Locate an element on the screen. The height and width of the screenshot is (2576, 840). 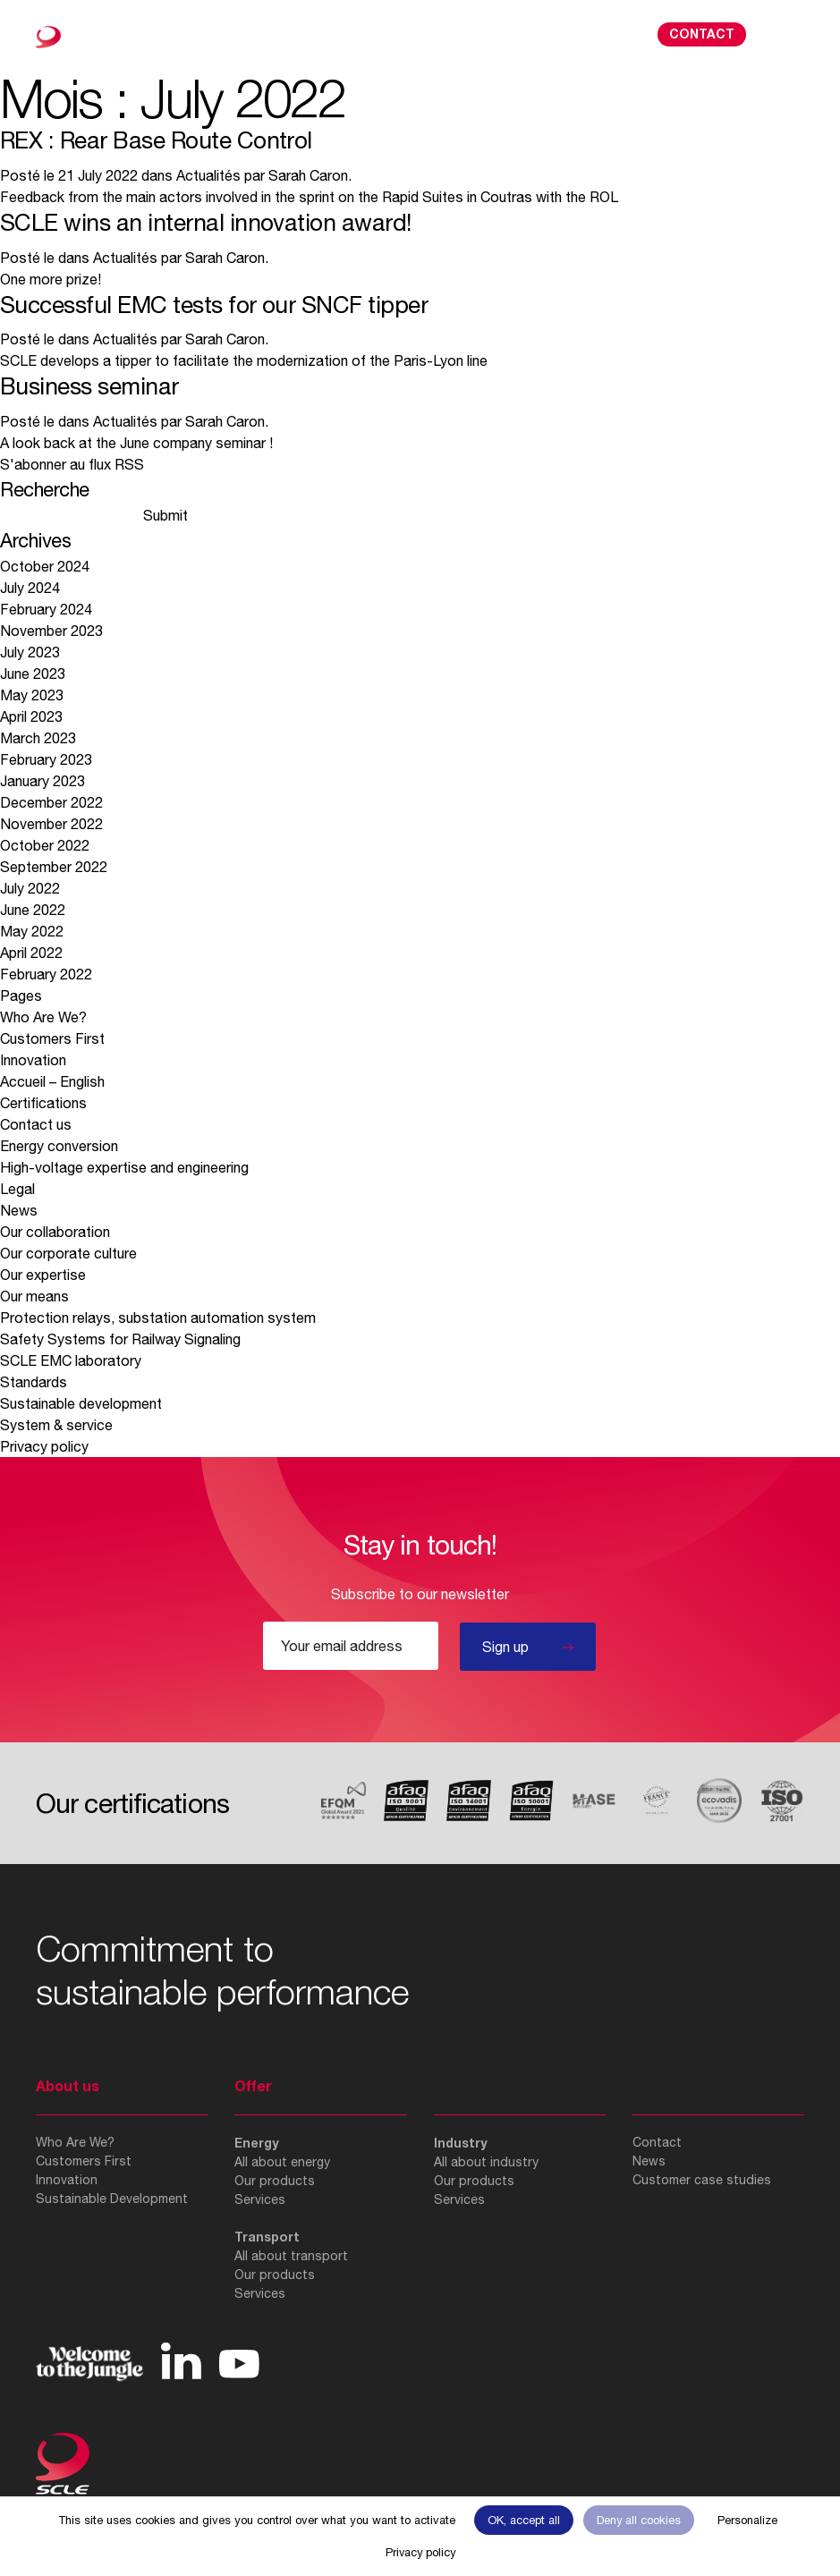
Contact is located at coordinates (701, 33).